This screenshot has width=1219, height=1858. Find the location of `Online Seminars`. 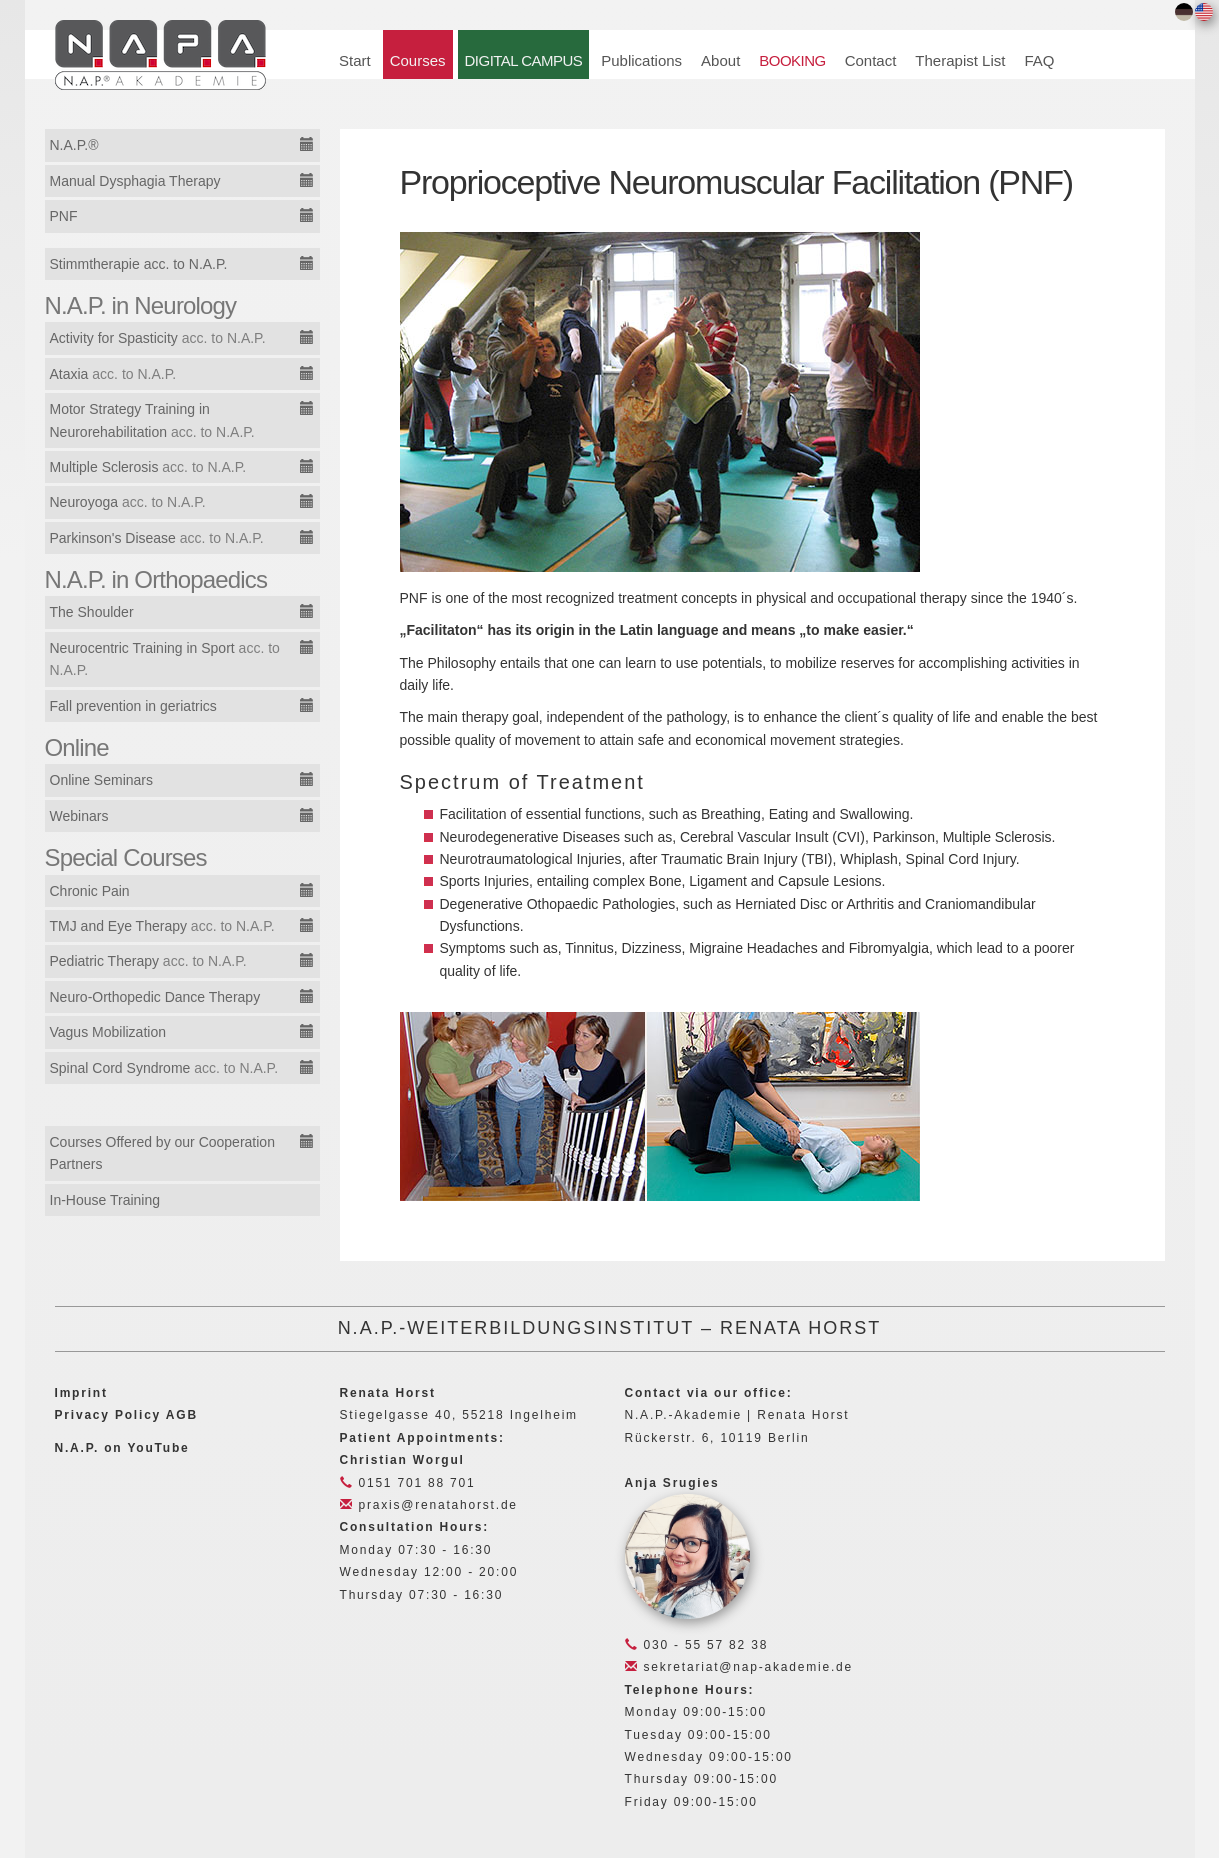

Online Seminars is located at coordinates (102, 780).